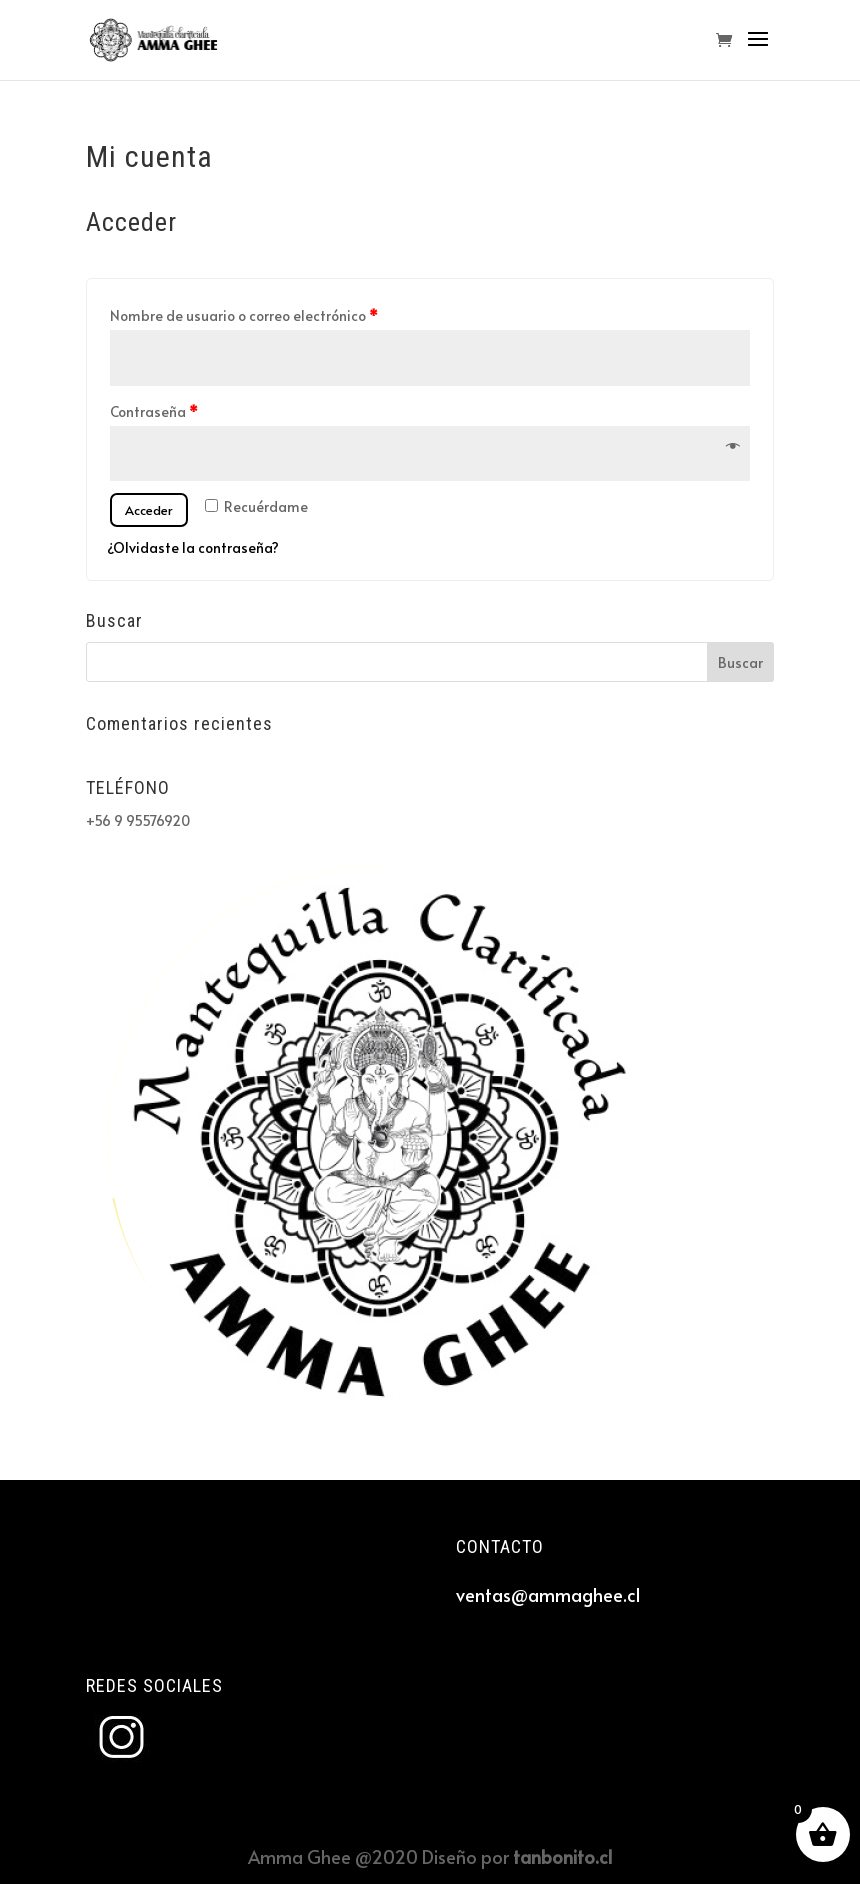  I want to click on tanbonito.cl, so click(562, 1856).